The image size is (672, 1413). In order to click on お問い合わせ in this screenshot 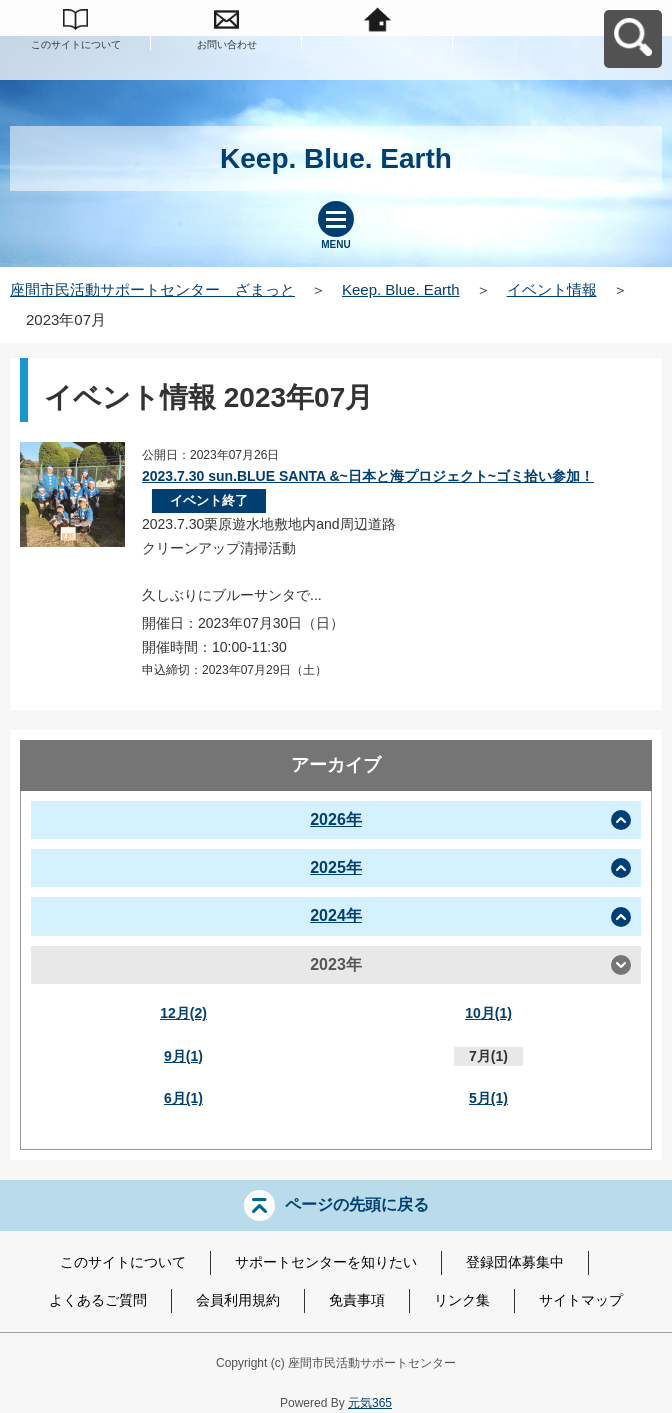, I will do `click(227, 44)`.